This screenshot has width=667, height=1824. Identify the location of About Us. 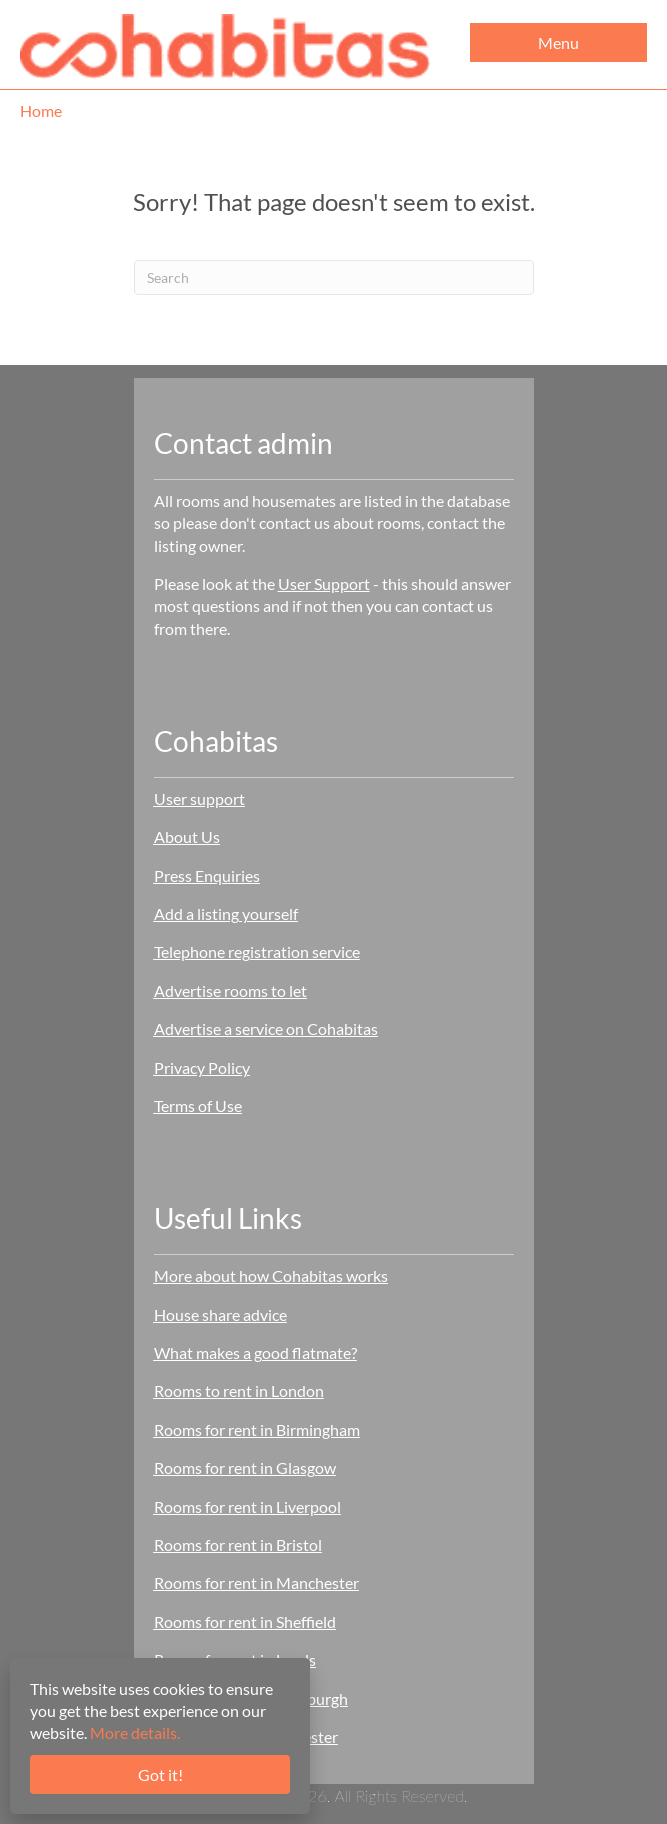
(187, 836).